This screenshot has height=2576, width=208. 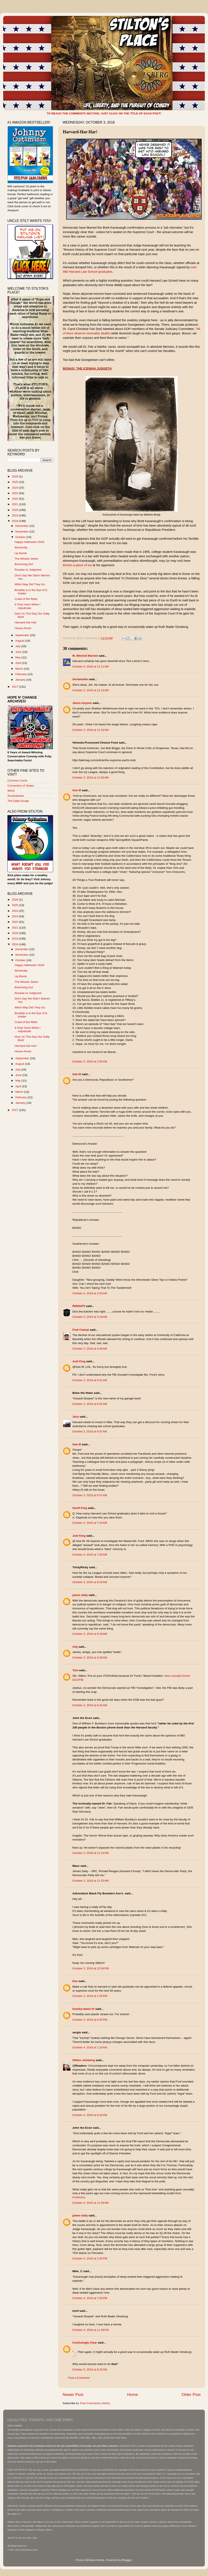 What do you see at coordinates (73, 2394) in the screenshot?
I see `Newer Post` at bounding box center [73, 2394].